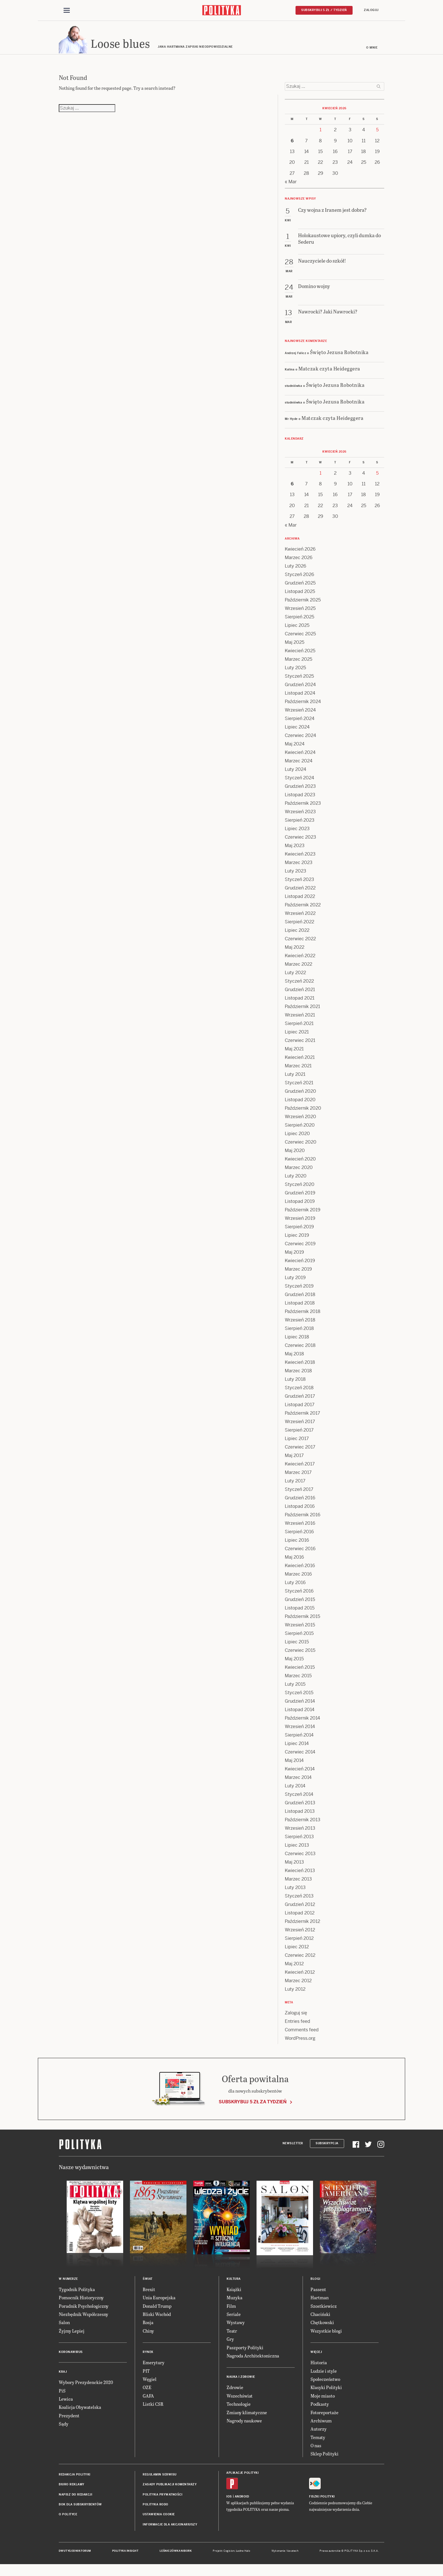 The height and width of the screenshot is (2576, 443). Describe the element at coordinates (299, 883) in the screenshot. I see `Styczeń 2023` at that location.